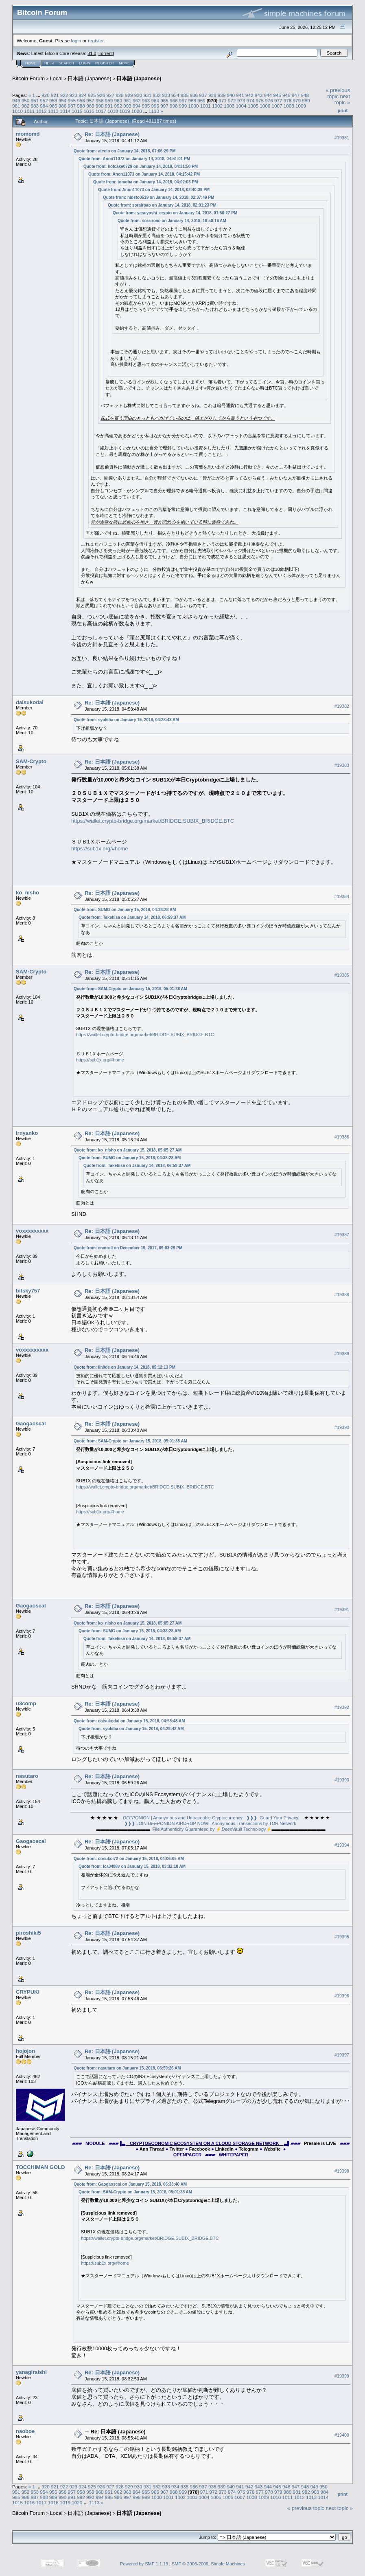 This screenshot has height=2576, width=365. I want to click on 996, so click(155, 105).